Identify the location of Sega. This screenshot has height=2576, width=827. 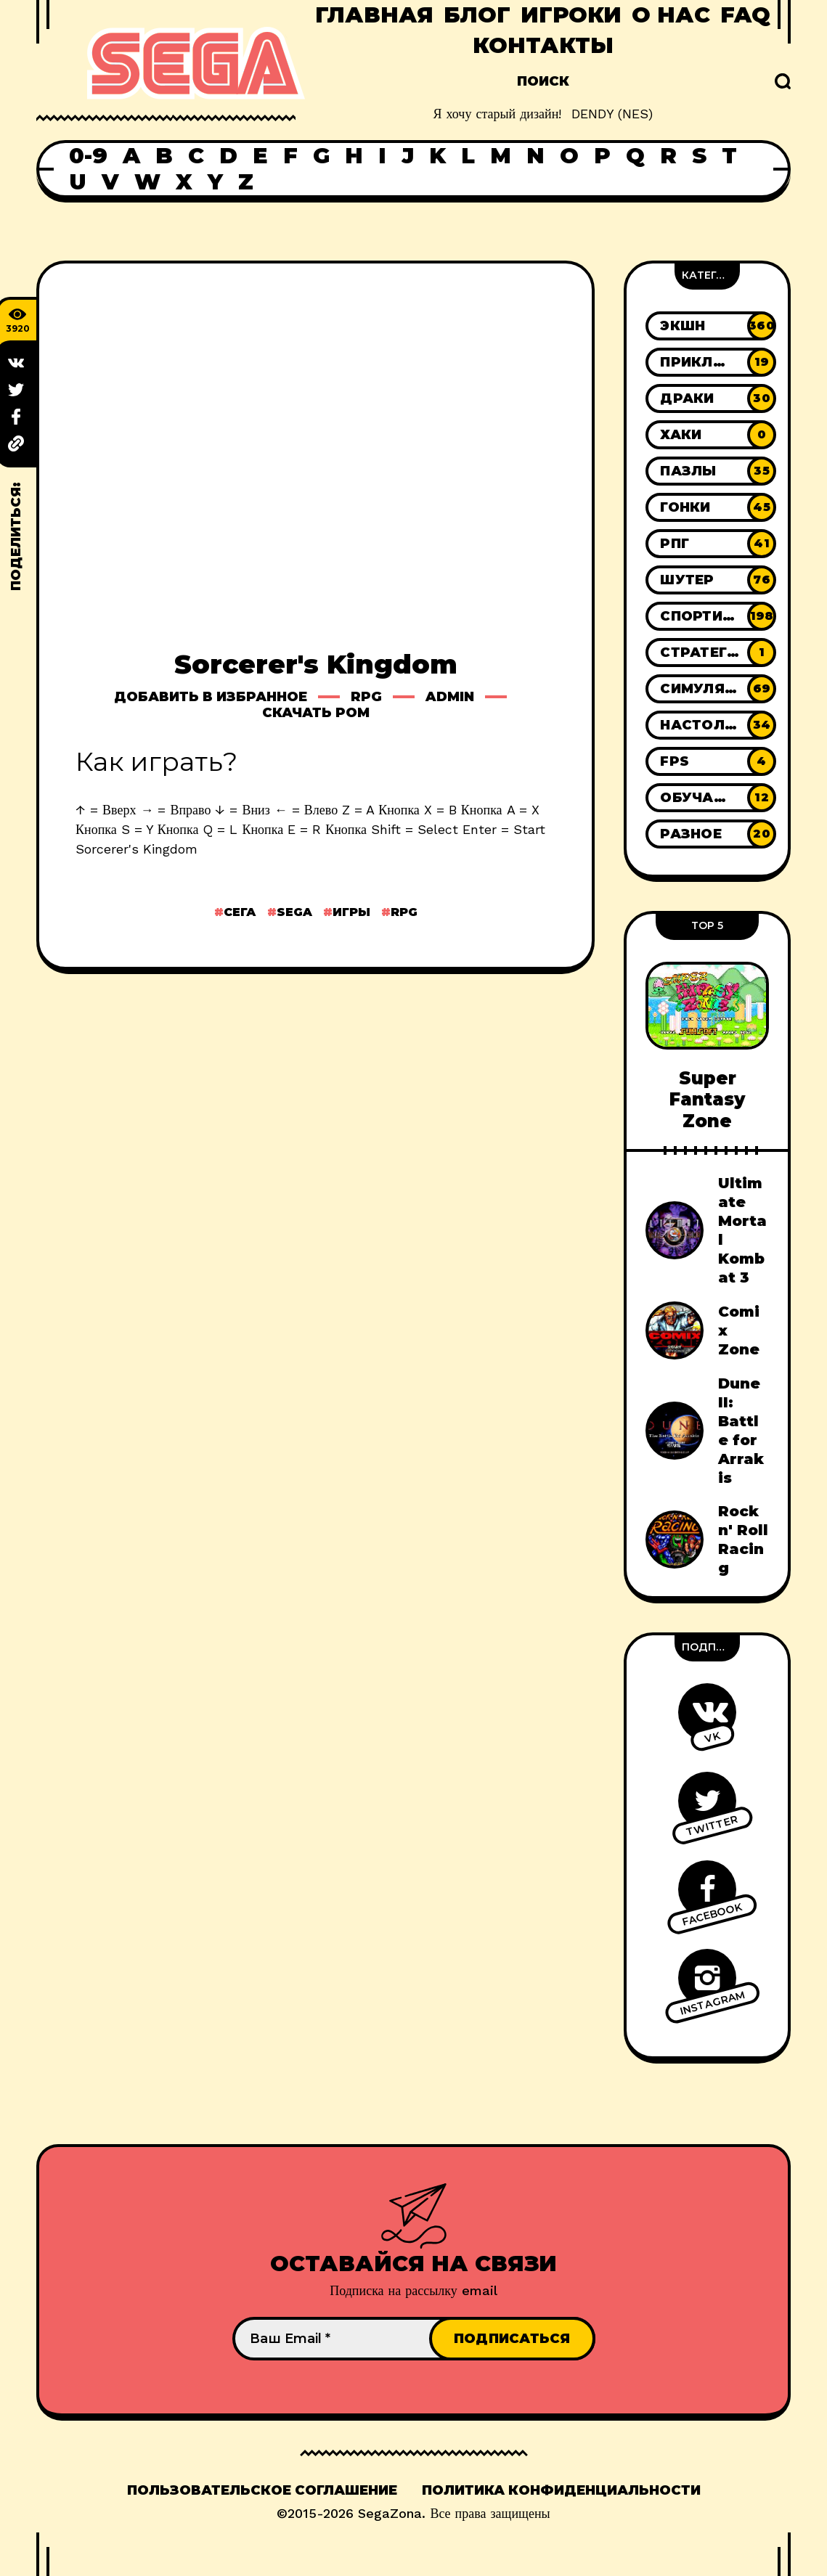
(294, 912).